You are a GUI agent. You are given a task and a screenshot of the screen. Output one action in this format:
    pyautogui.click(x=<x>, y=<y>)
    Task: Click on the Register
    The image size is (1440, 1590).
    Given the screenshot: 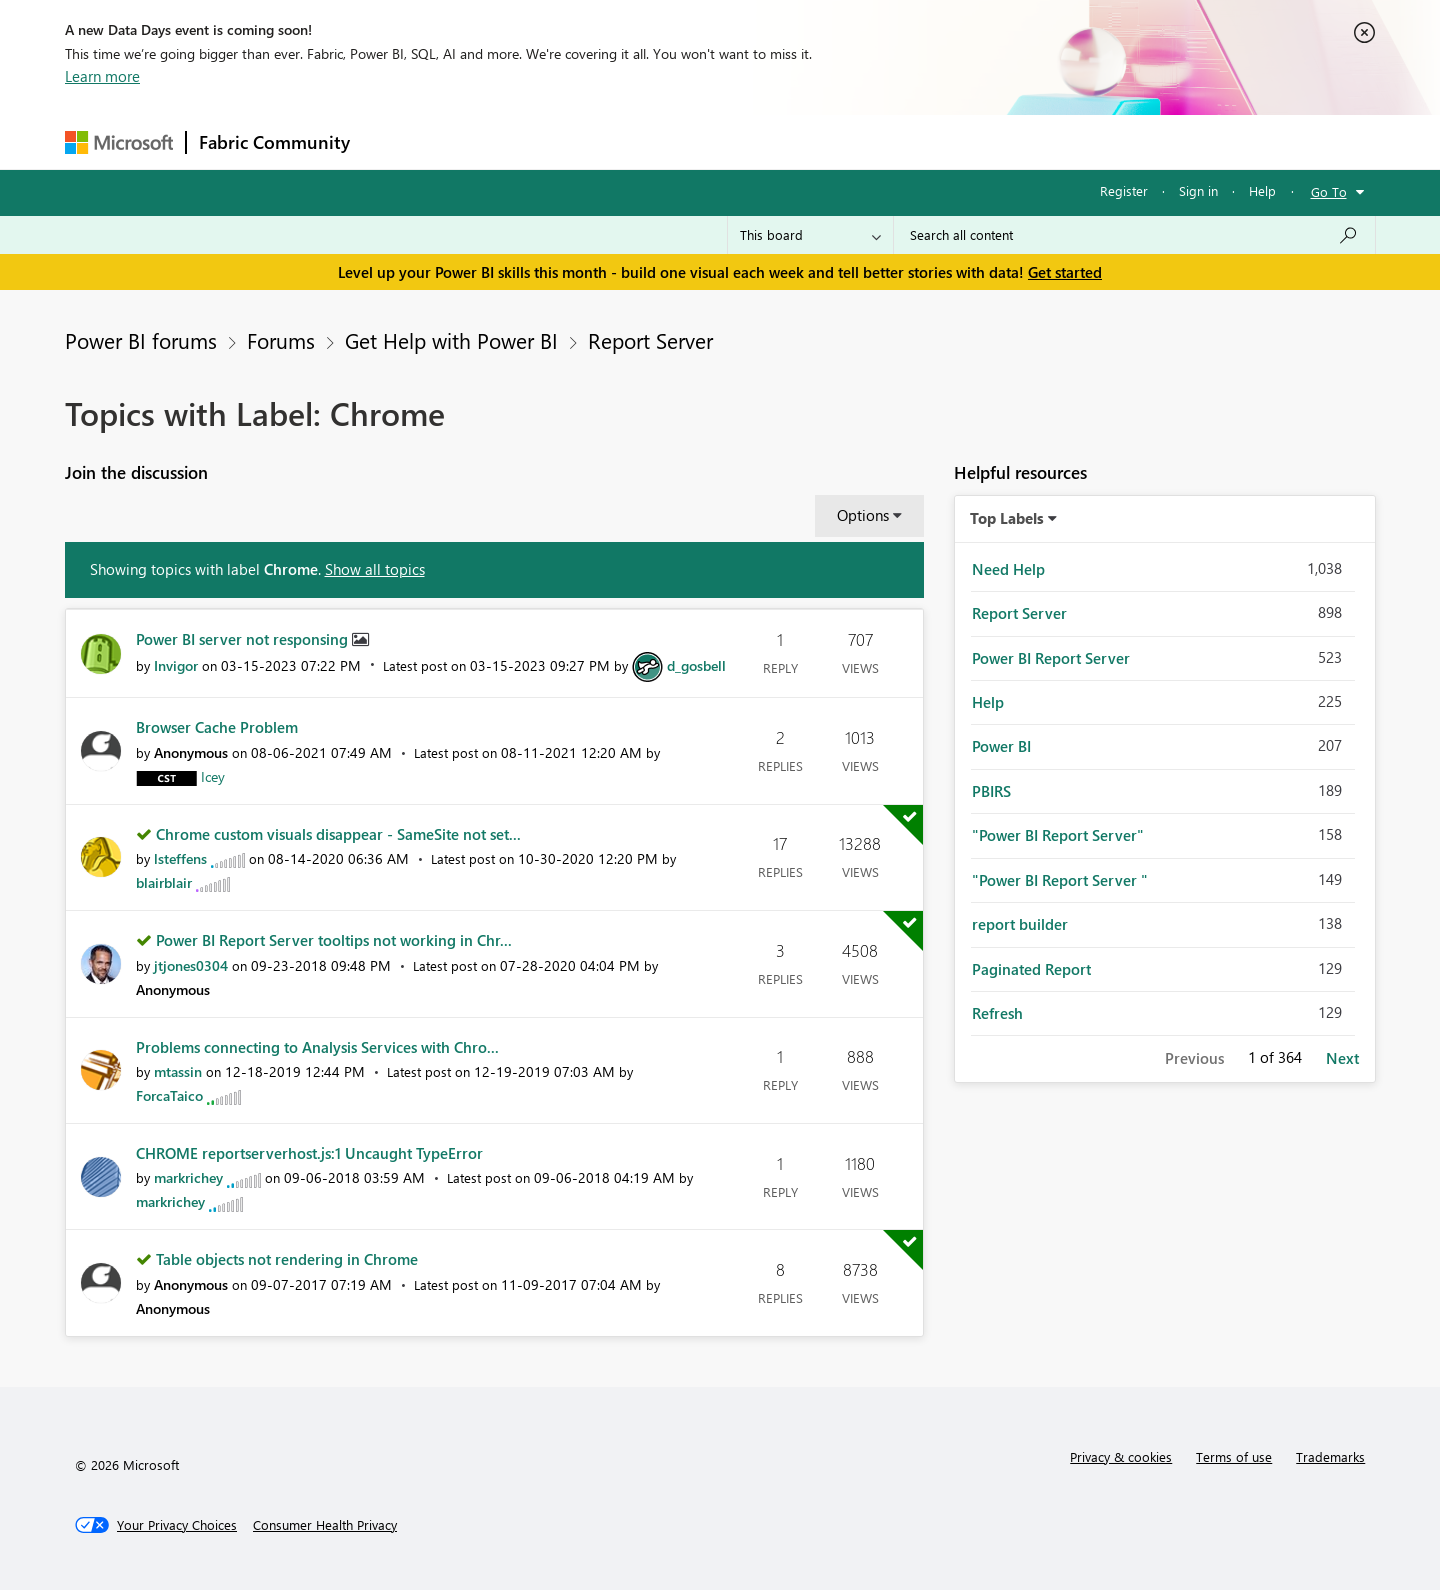 What is the action you would take?
    pyautogui.click(x=1124, y=190)
    